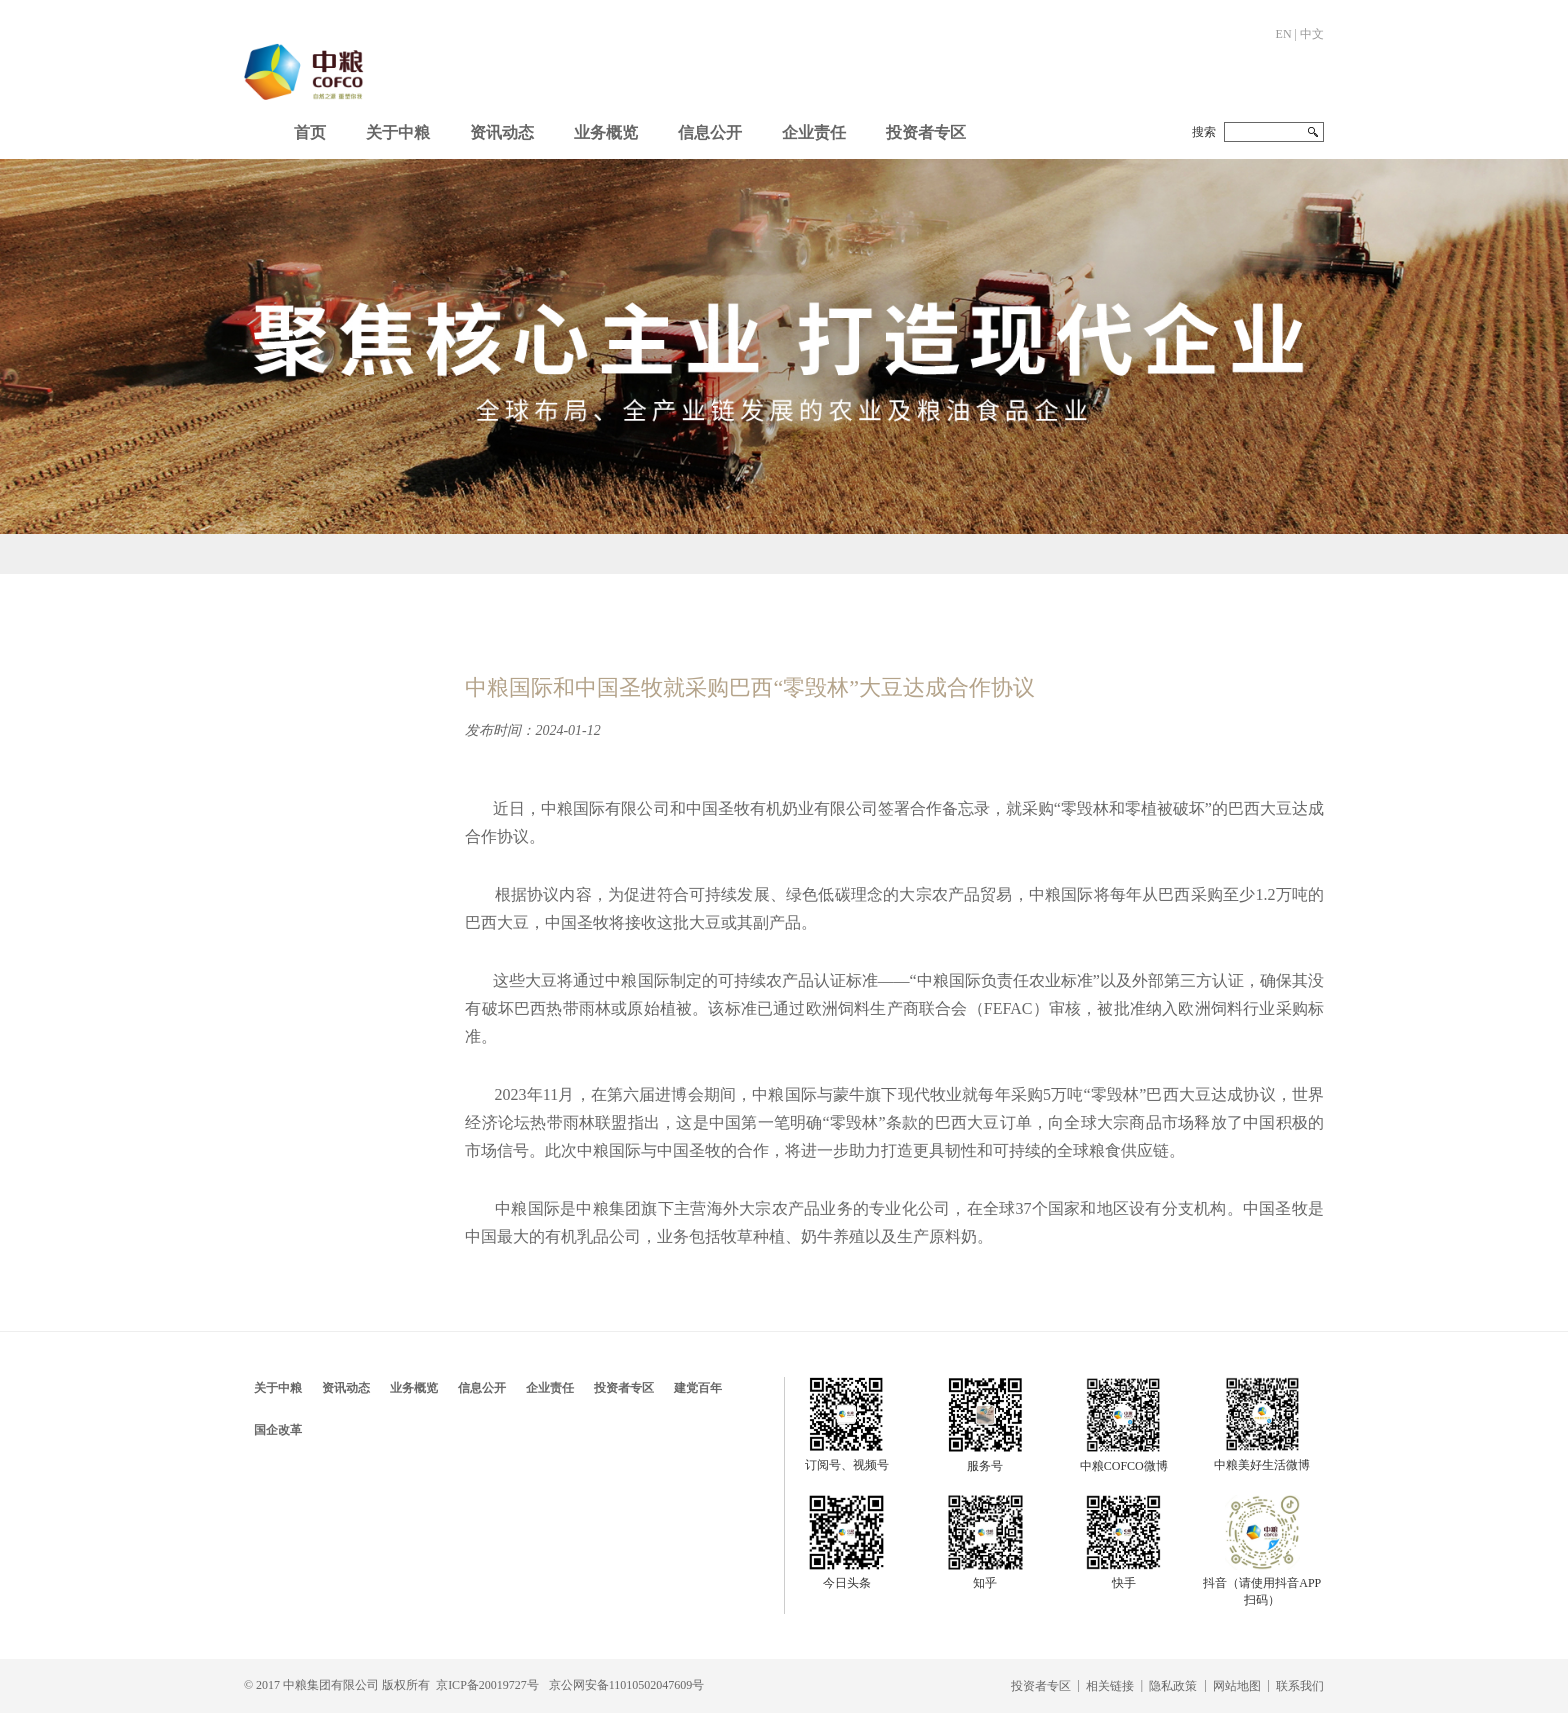 This screenshot has height=1713, width=1568. What do you see at coordinates (1312, 34) in the screenshot?
I see `中文` at bounding box center [1312, 34].